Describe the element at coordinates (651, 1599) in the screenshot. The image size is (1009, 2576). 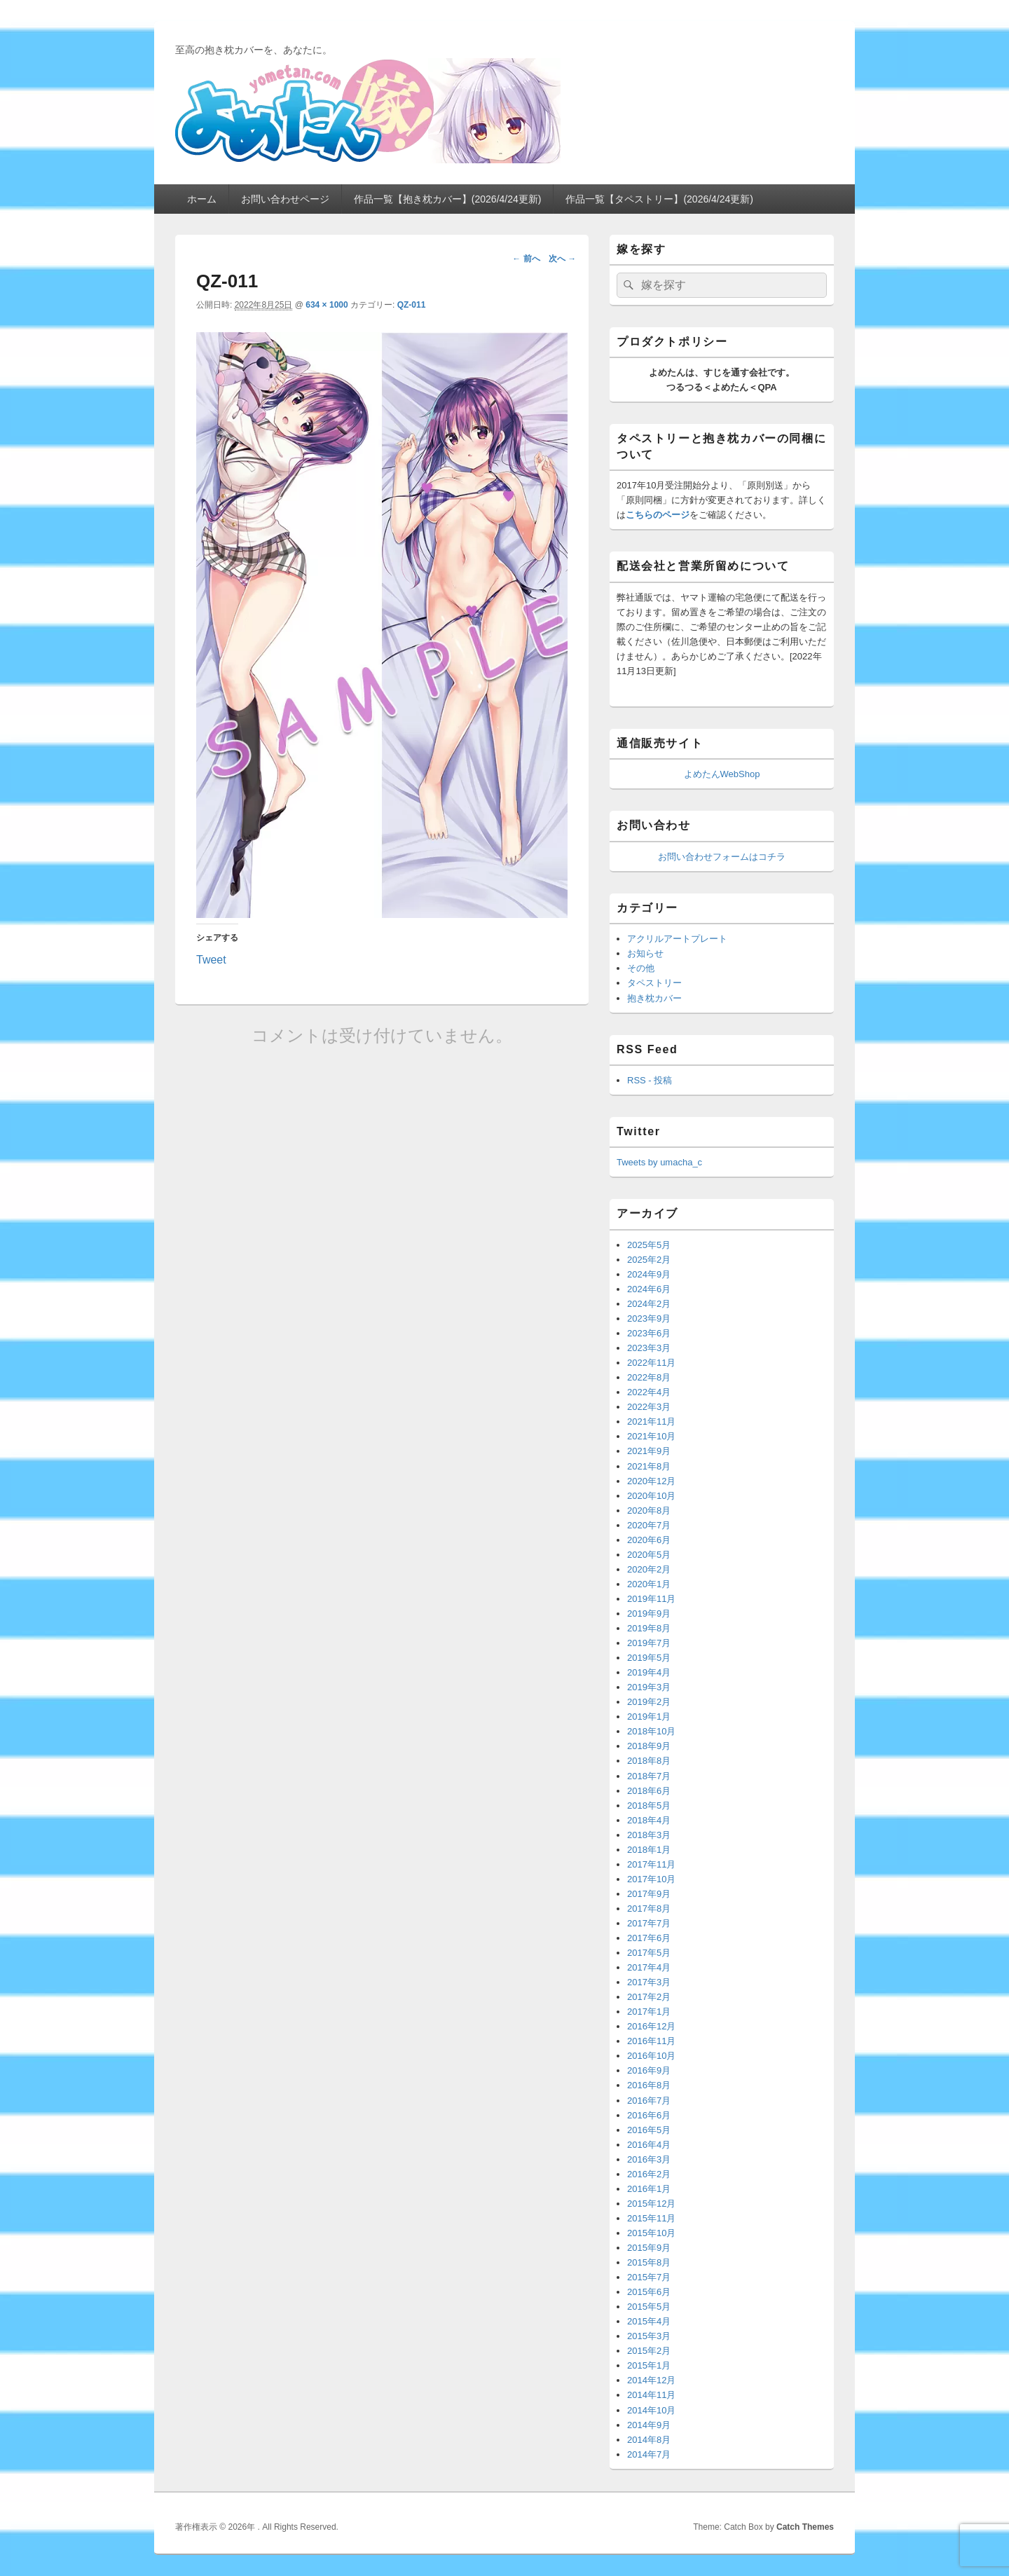
I see `2019年11月` at that location.